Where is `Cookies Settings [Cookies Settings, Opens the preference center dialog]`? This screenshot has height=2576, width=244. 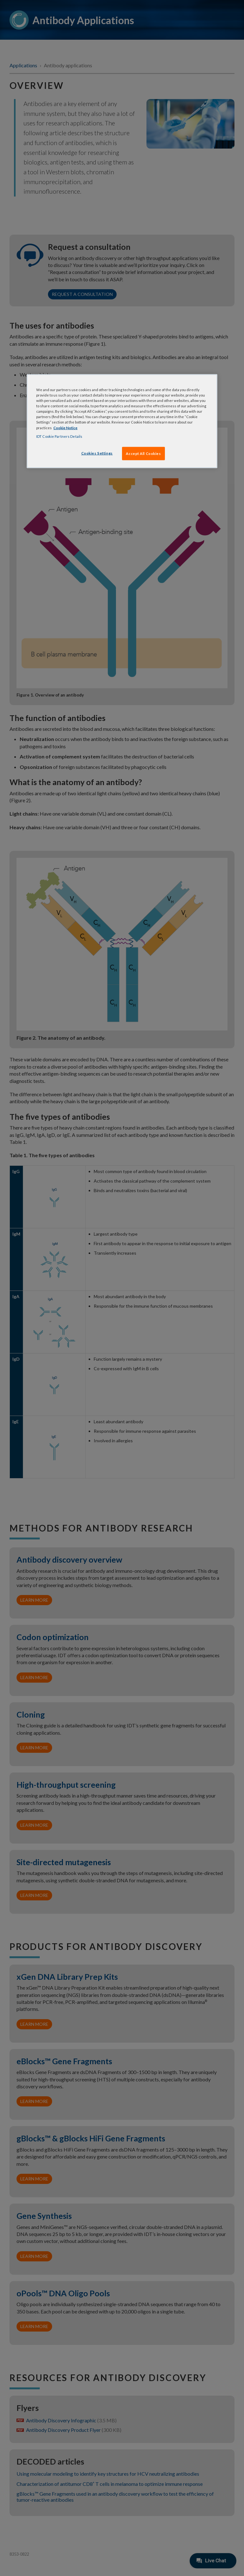 Cookies Settings [Cookies Settings, Opens the preference center dialog] is located at coordinates (97, 453).